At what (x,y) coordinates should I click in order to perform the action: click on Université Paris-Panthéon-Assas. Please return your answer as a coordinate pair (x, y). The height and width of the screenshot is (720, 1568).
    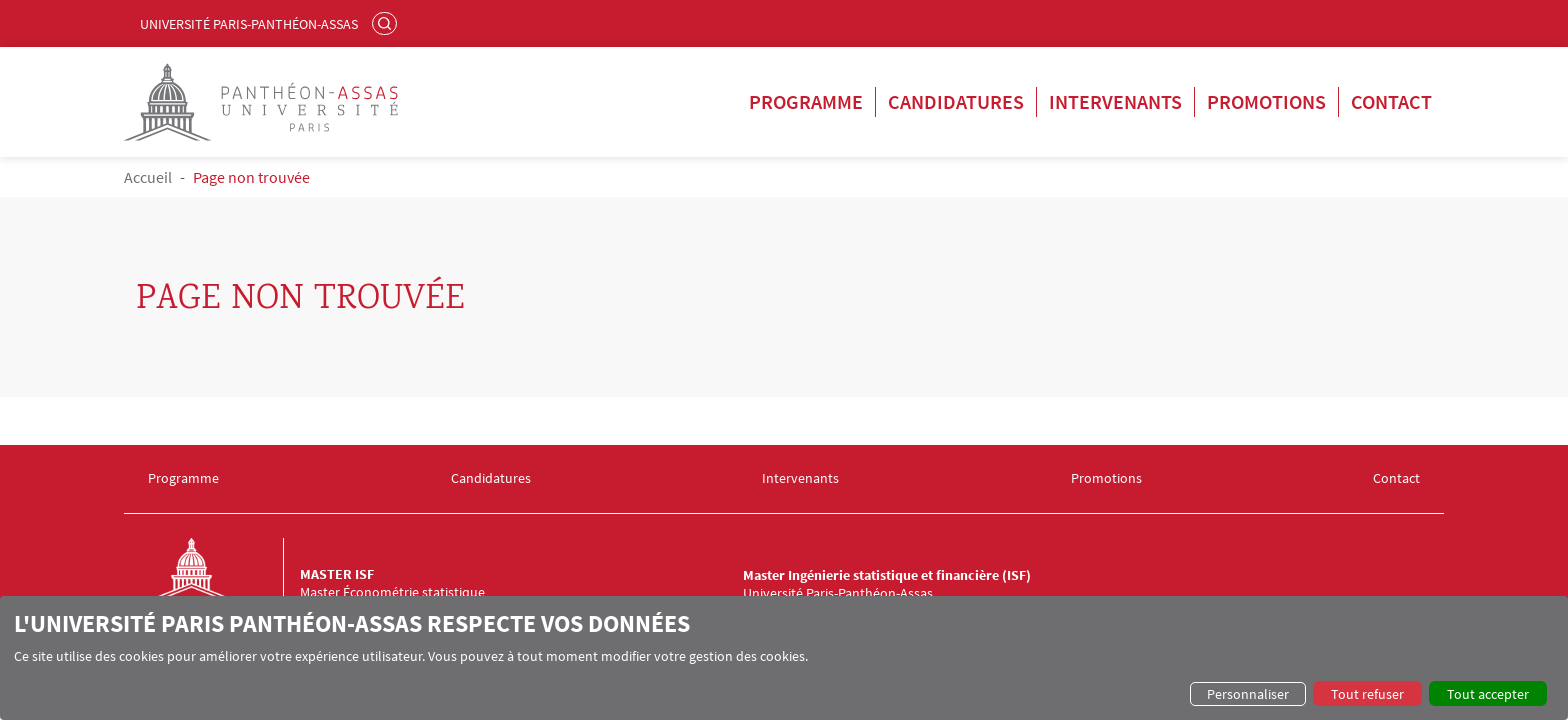
    Looking at the image, I should click on (249, 24).